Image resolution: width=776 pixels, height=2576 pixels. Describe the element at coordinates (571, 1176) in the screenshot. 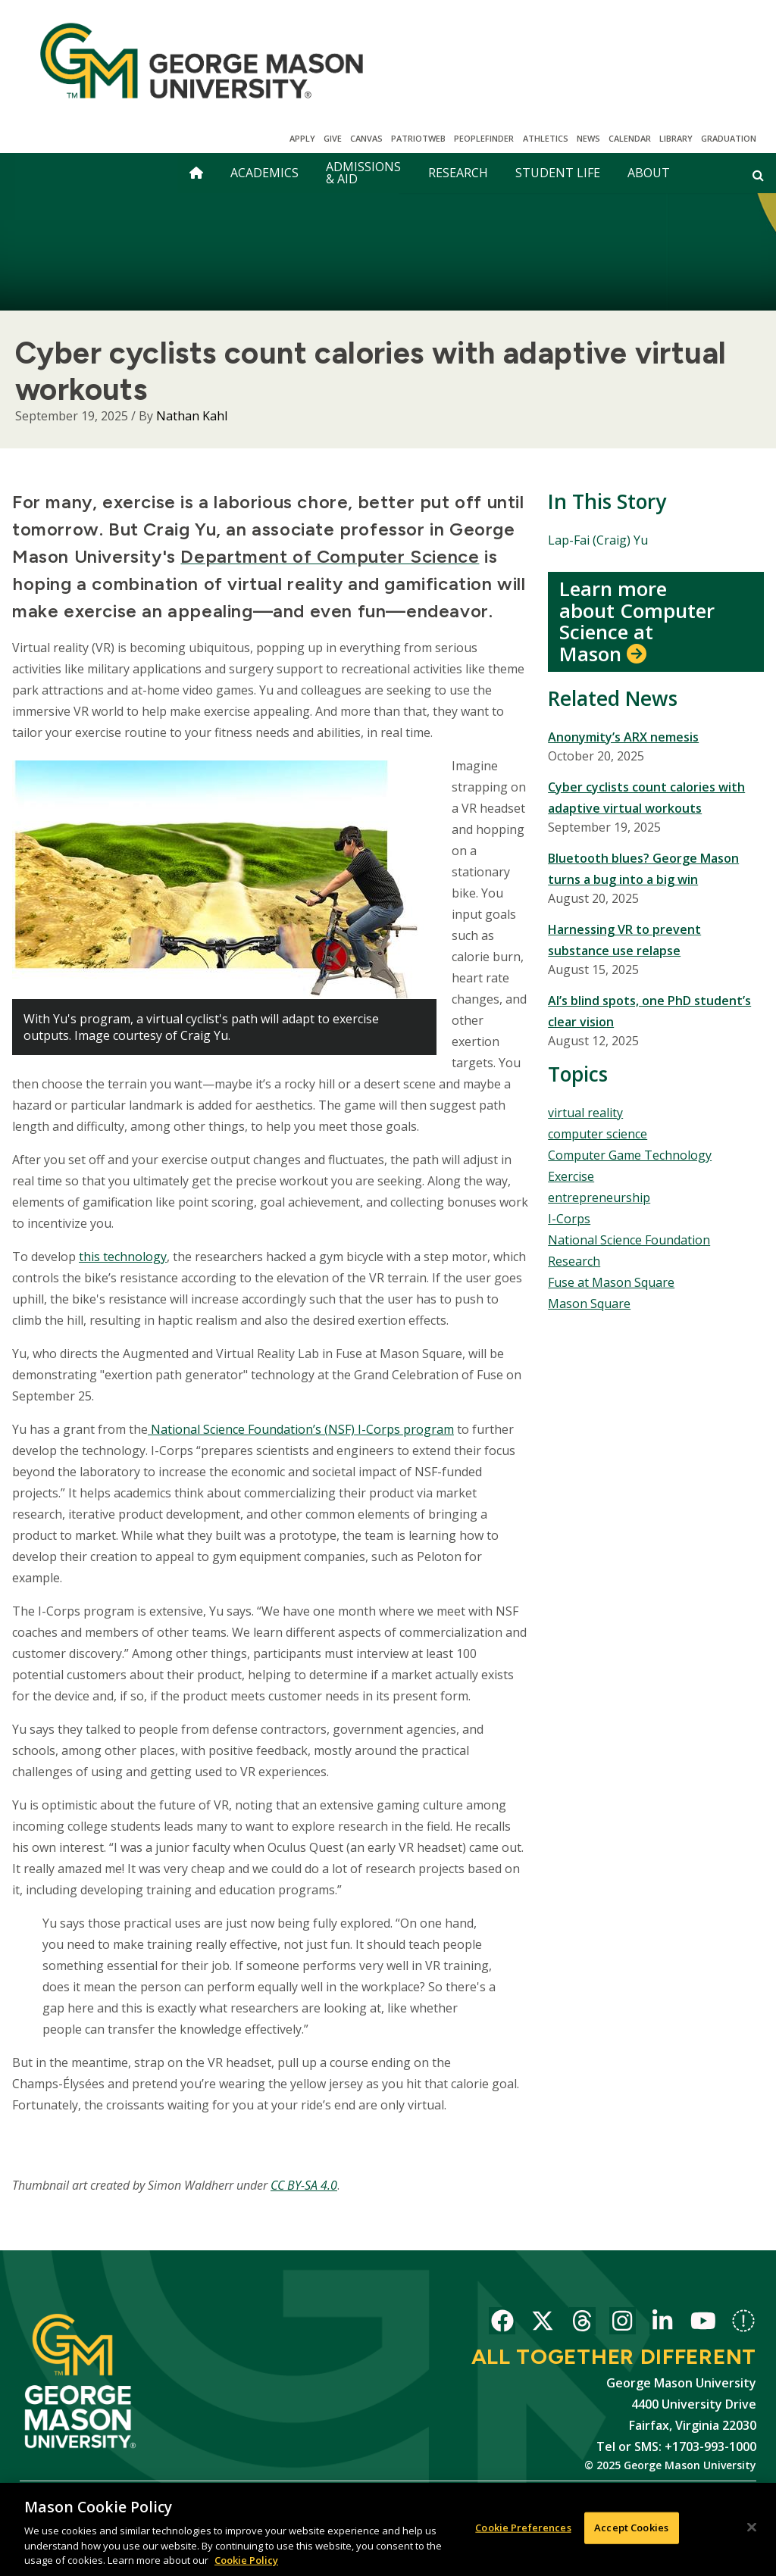

I see `Exercise` at that location.